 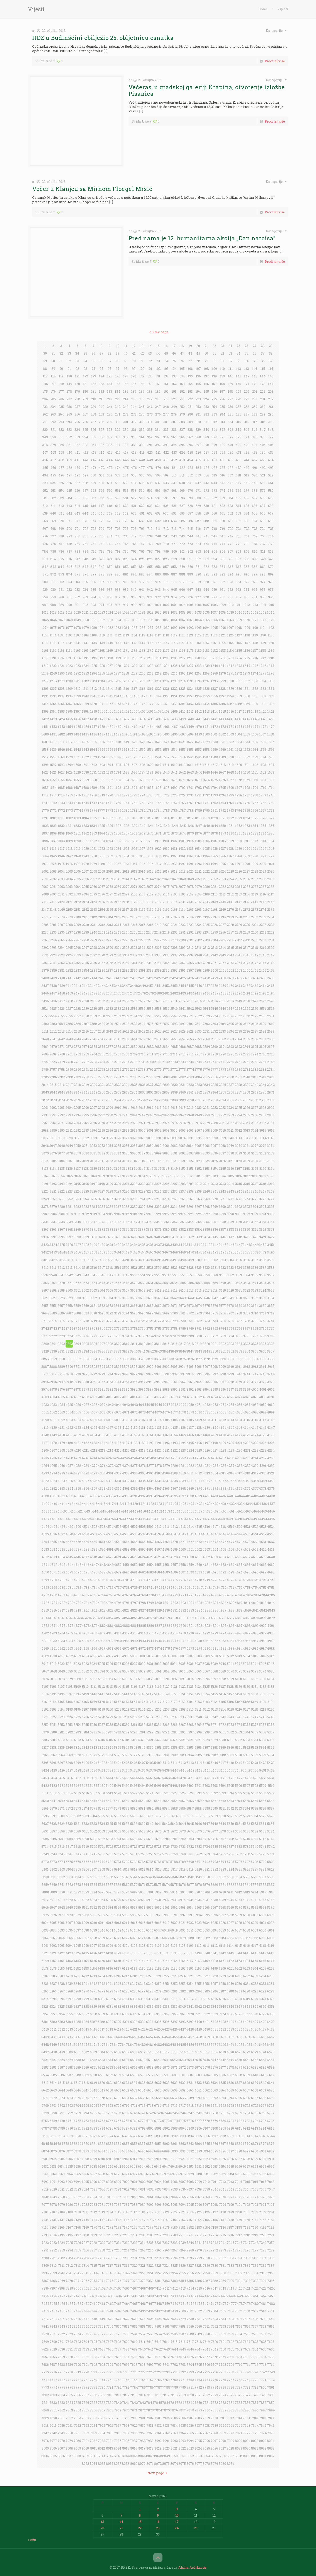 I want to click on 3178, so click(x=174, y=1176).